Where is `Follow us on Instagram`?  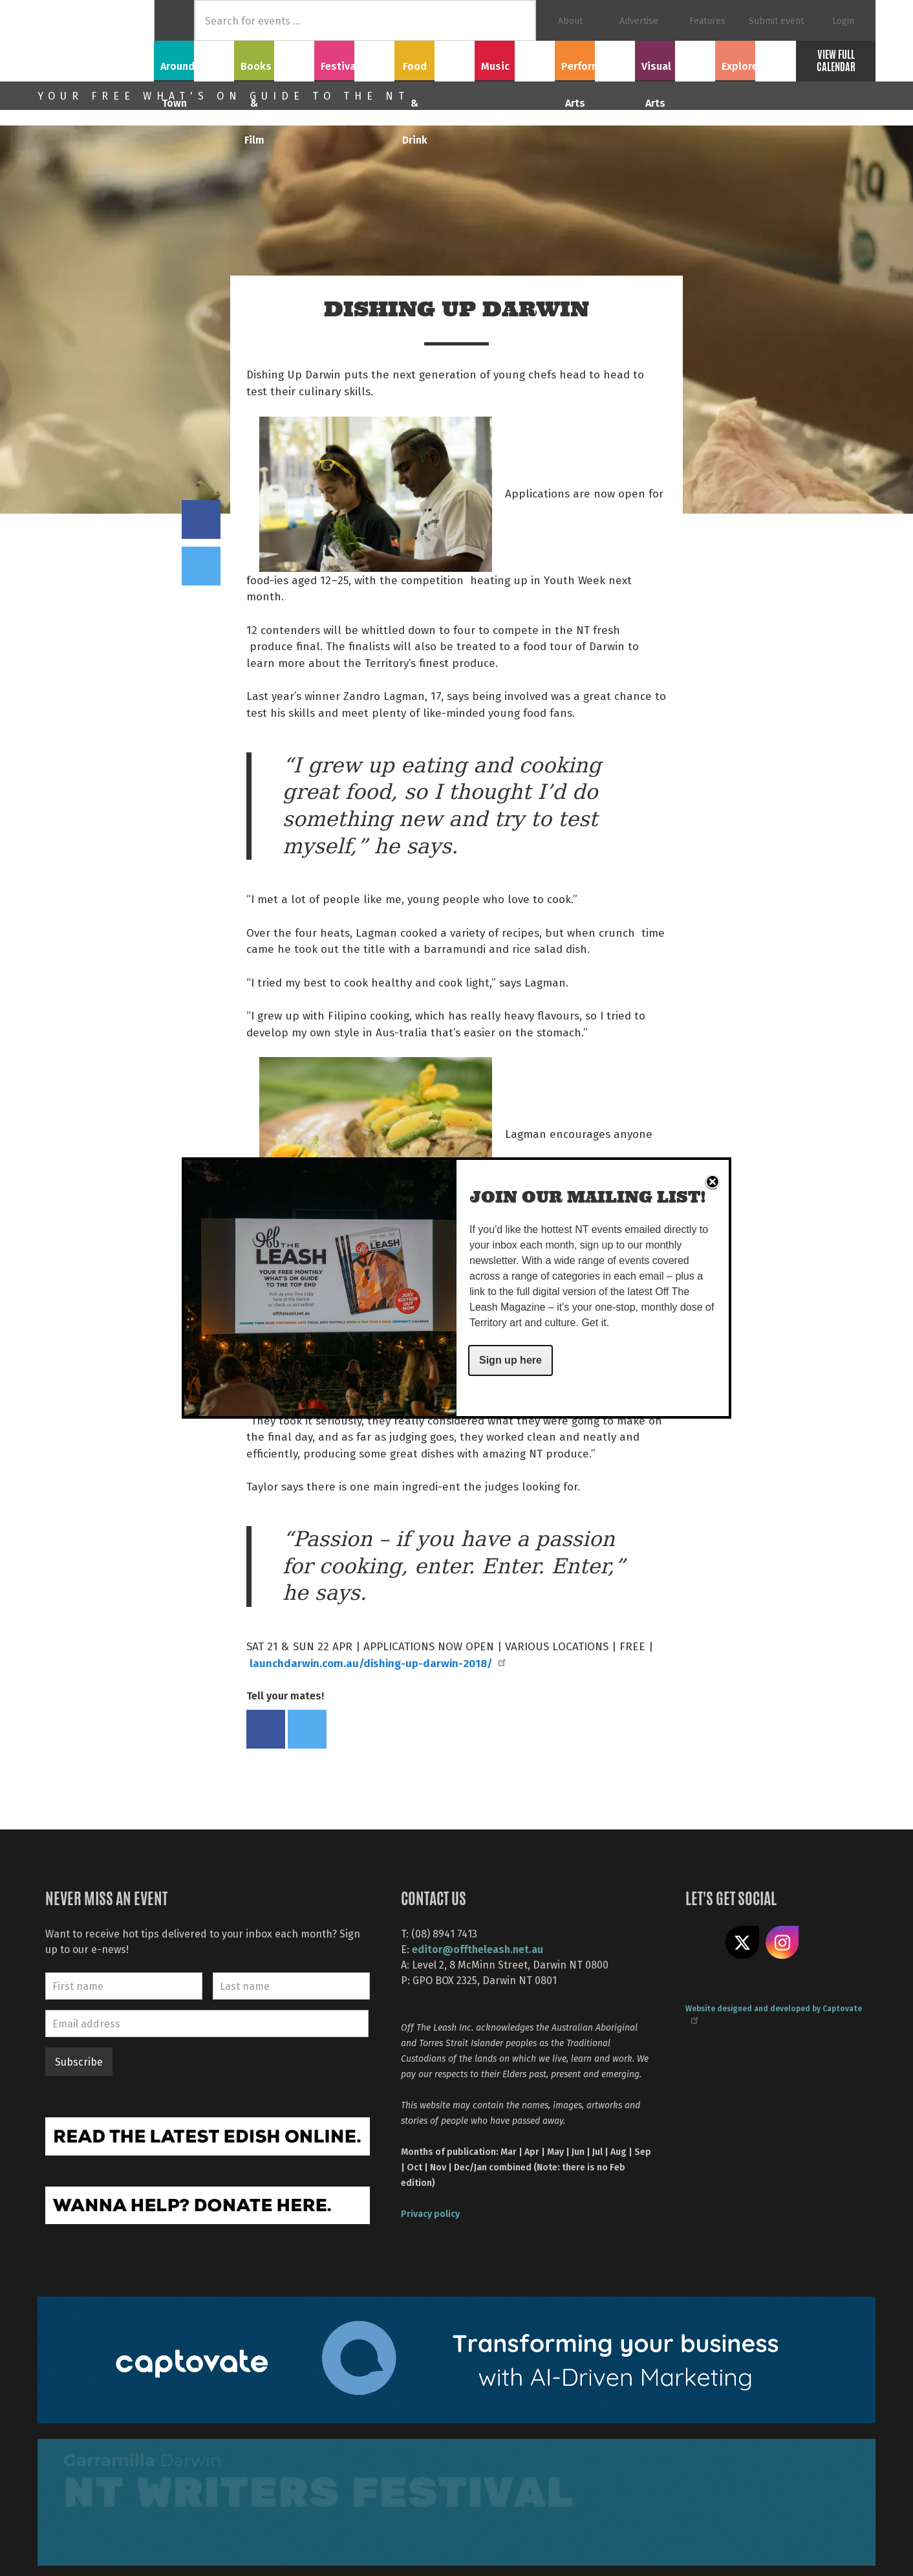 Follow us on Instagram is located at coordinates (782, 1942).